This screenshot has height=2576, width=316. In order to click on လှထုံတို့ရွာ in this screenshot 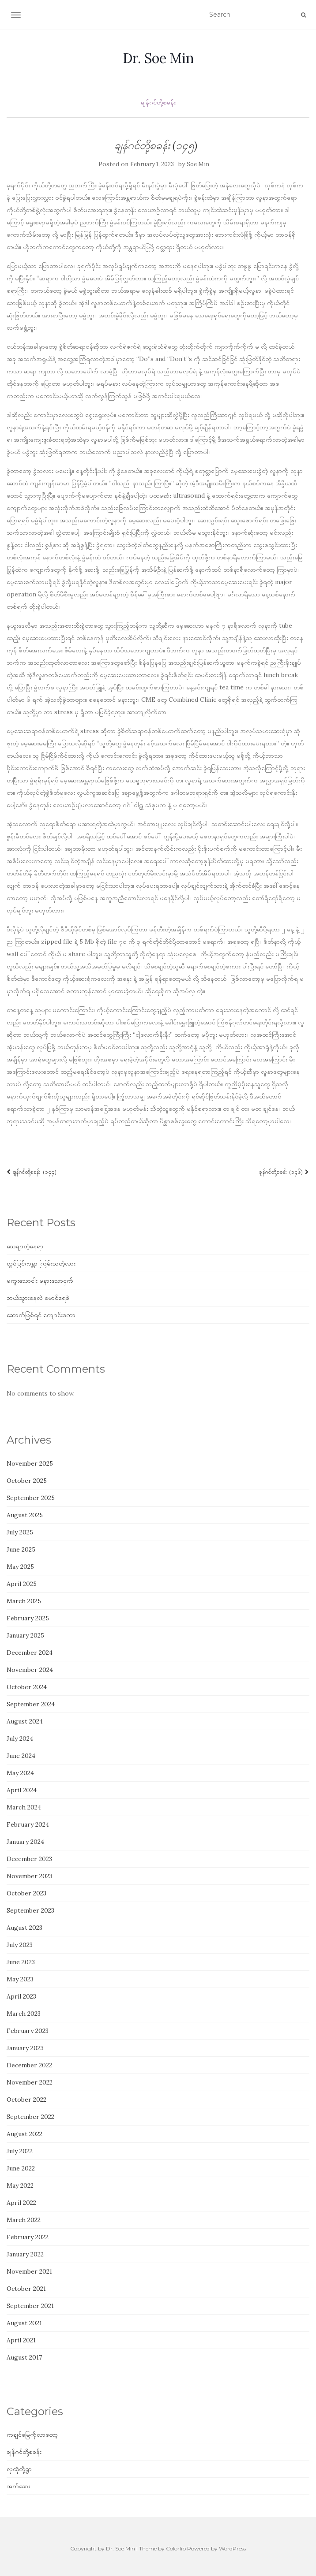, I will do `click(19, 2469)`.